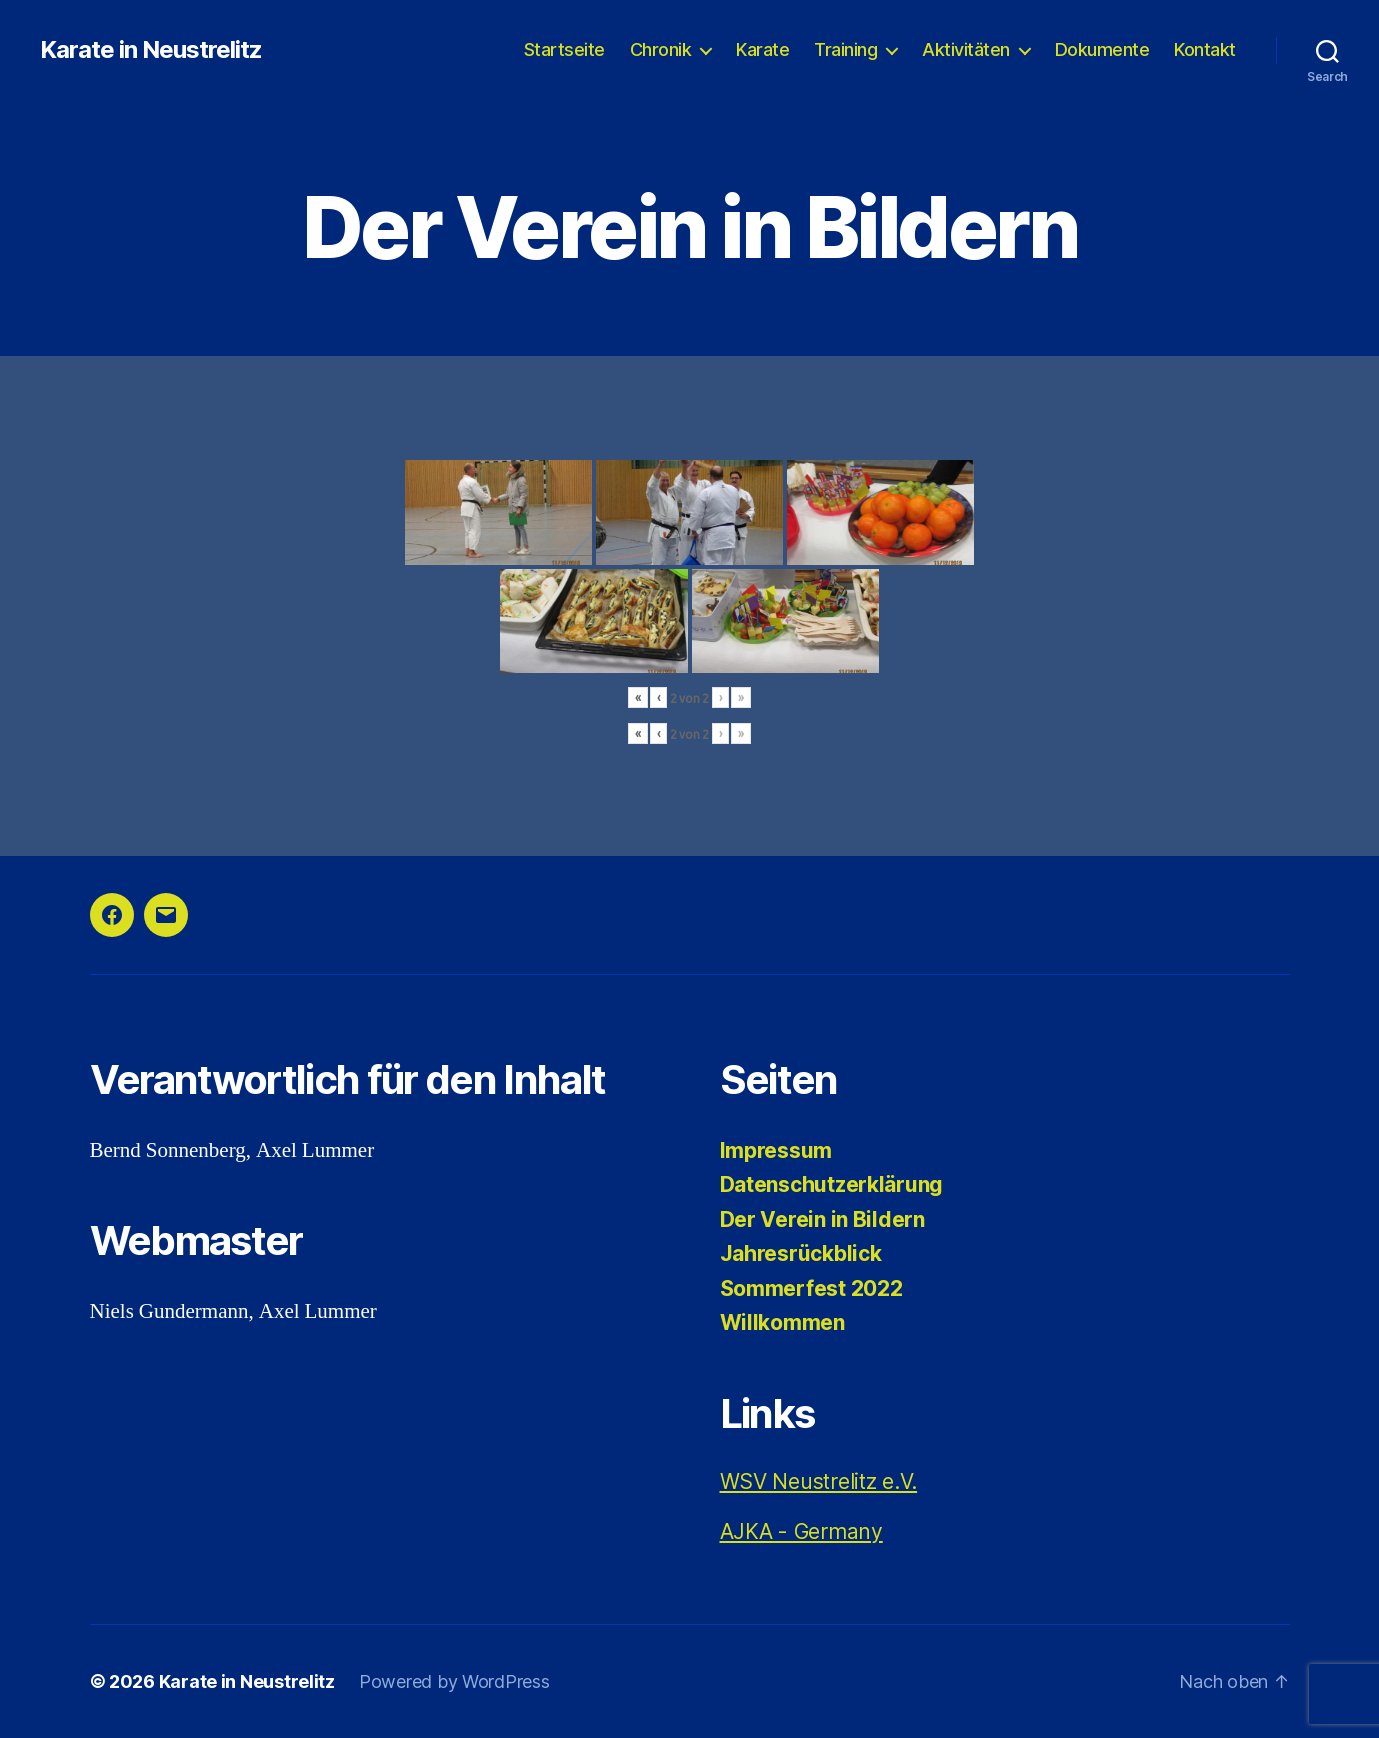 This screenshot has height=1738, width=1379. I want to click on Karate in Neustrelitz, so click(151, 50).